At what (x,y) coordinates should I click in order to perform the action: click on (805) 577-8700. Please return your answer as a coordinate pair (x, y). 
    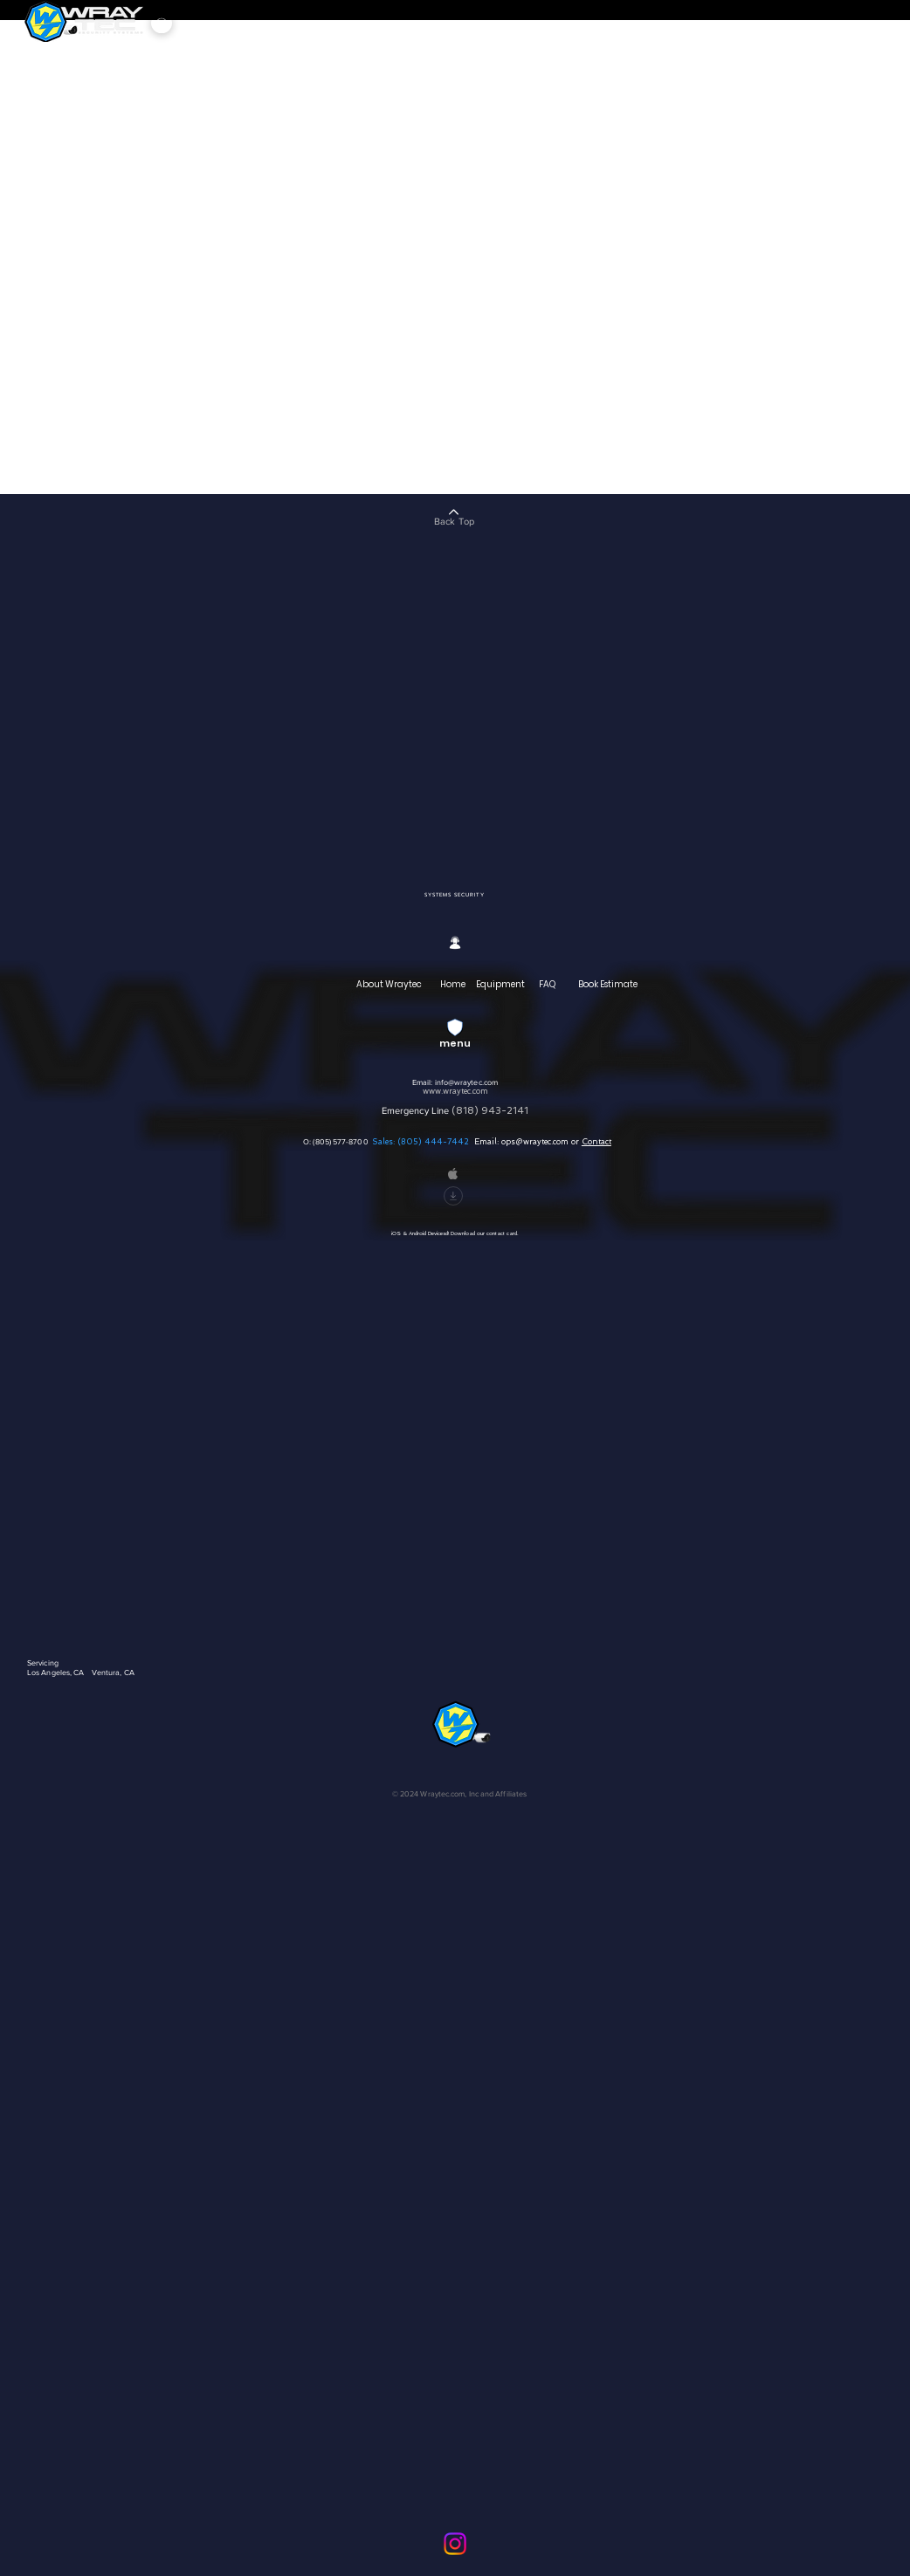
    Looking at the image, I should click on (341, 1141).